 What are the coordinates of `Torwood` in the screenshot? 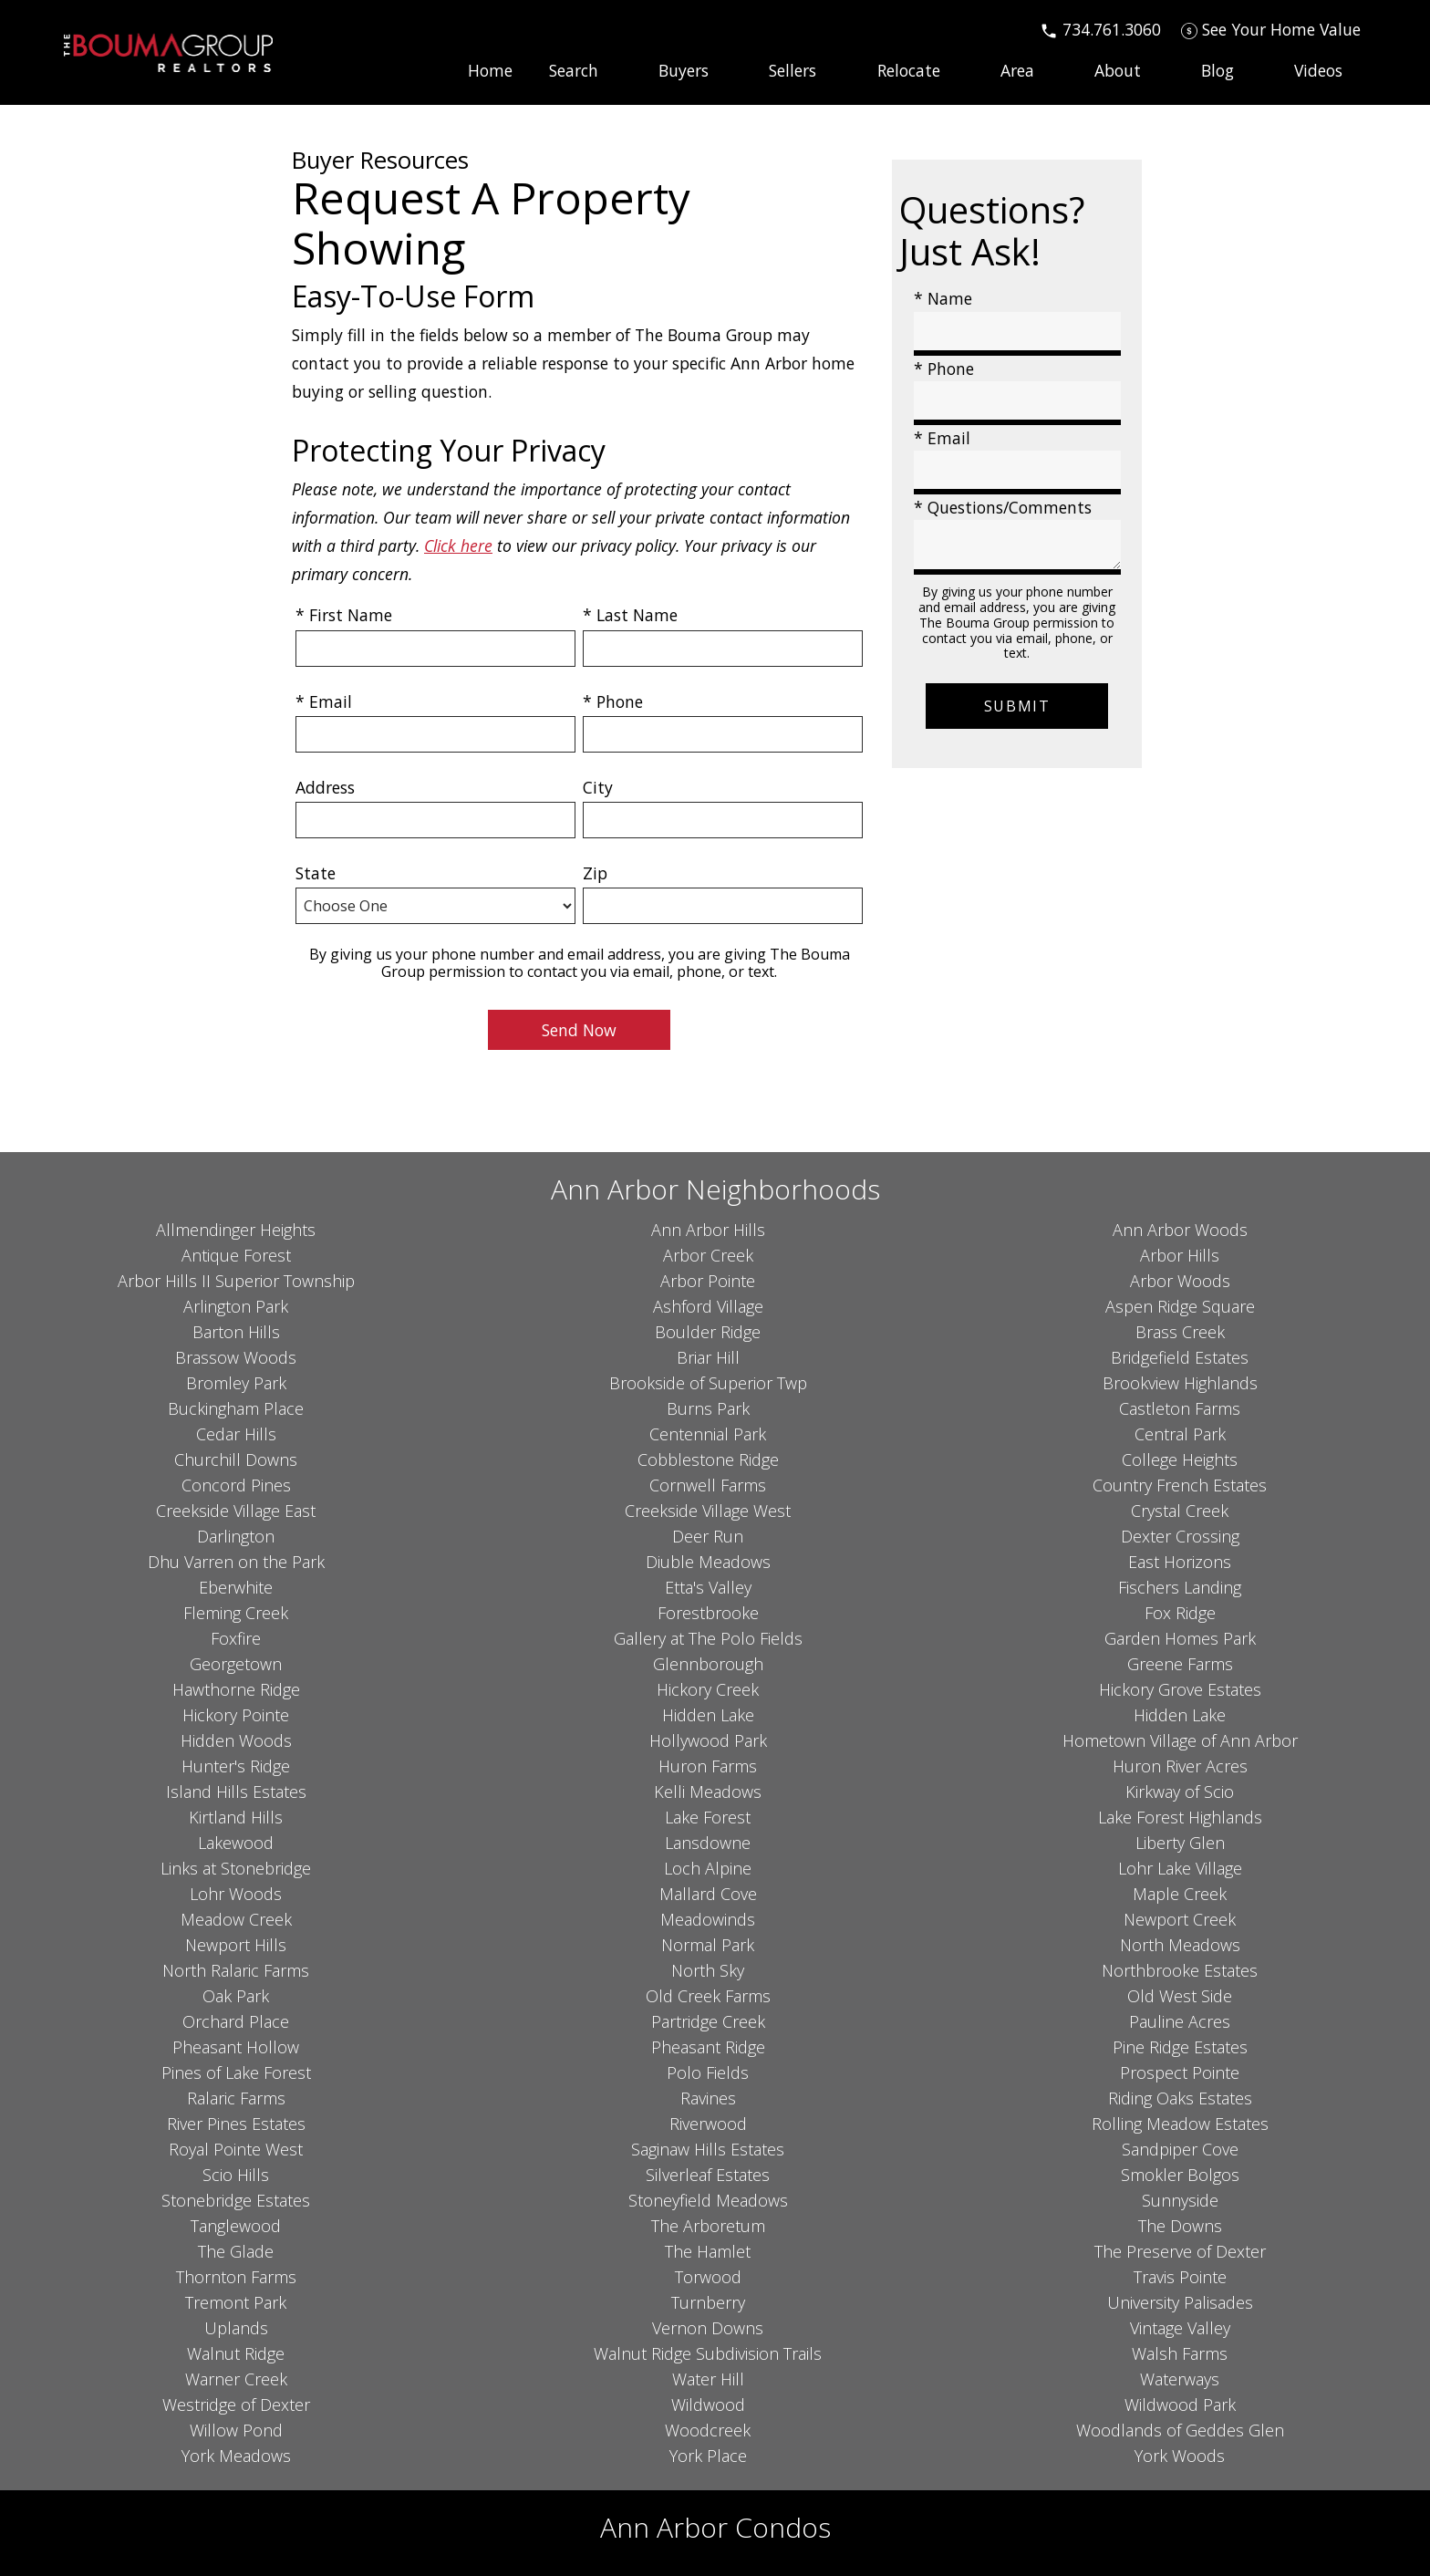 It's located at (708, 2277).